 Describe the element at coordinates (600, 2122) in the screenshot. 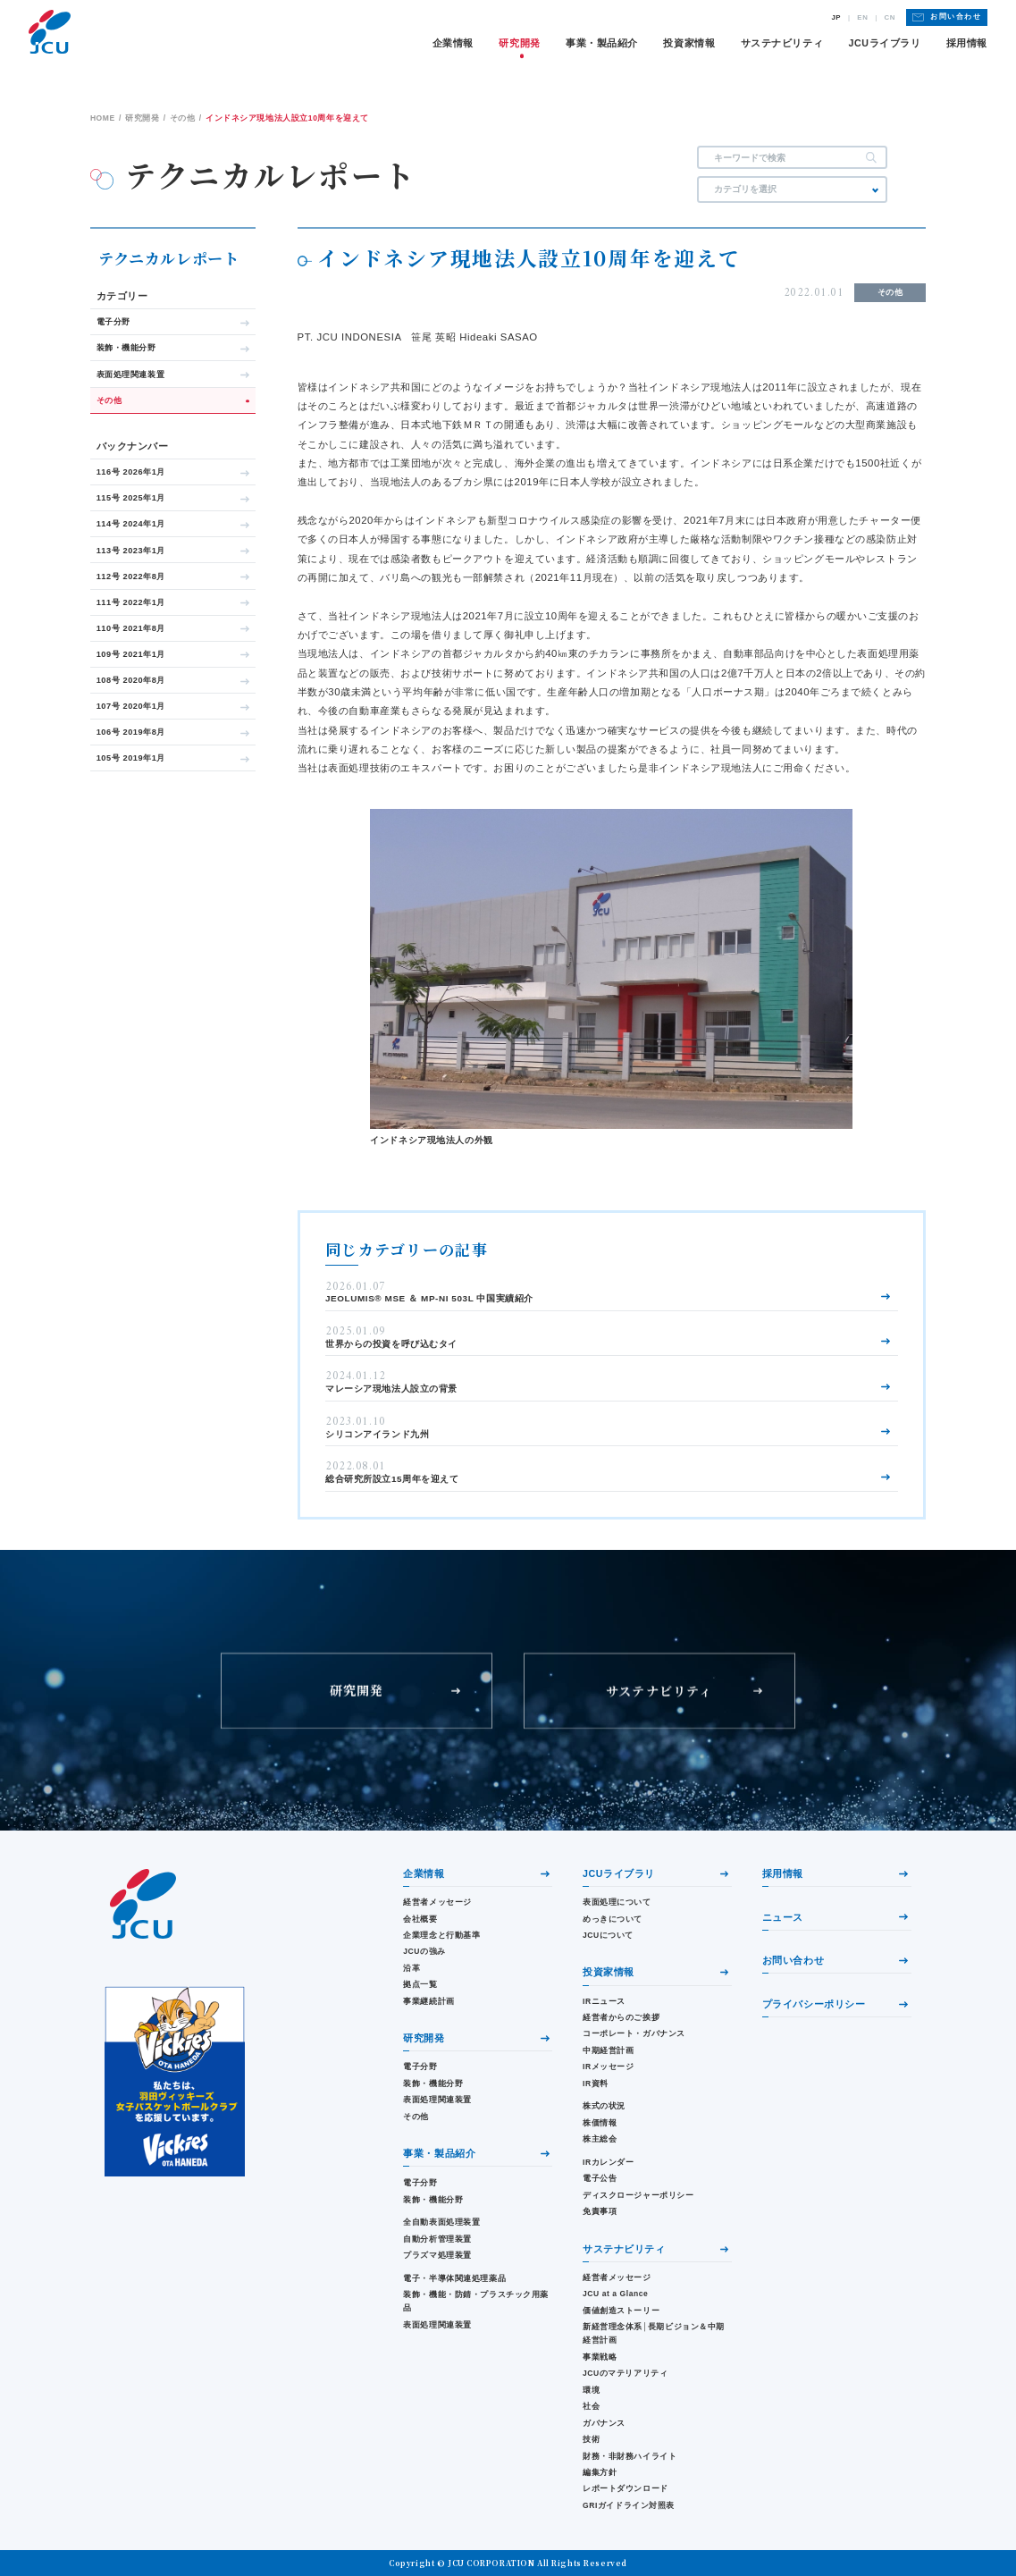

I see `株価情報` at that location.